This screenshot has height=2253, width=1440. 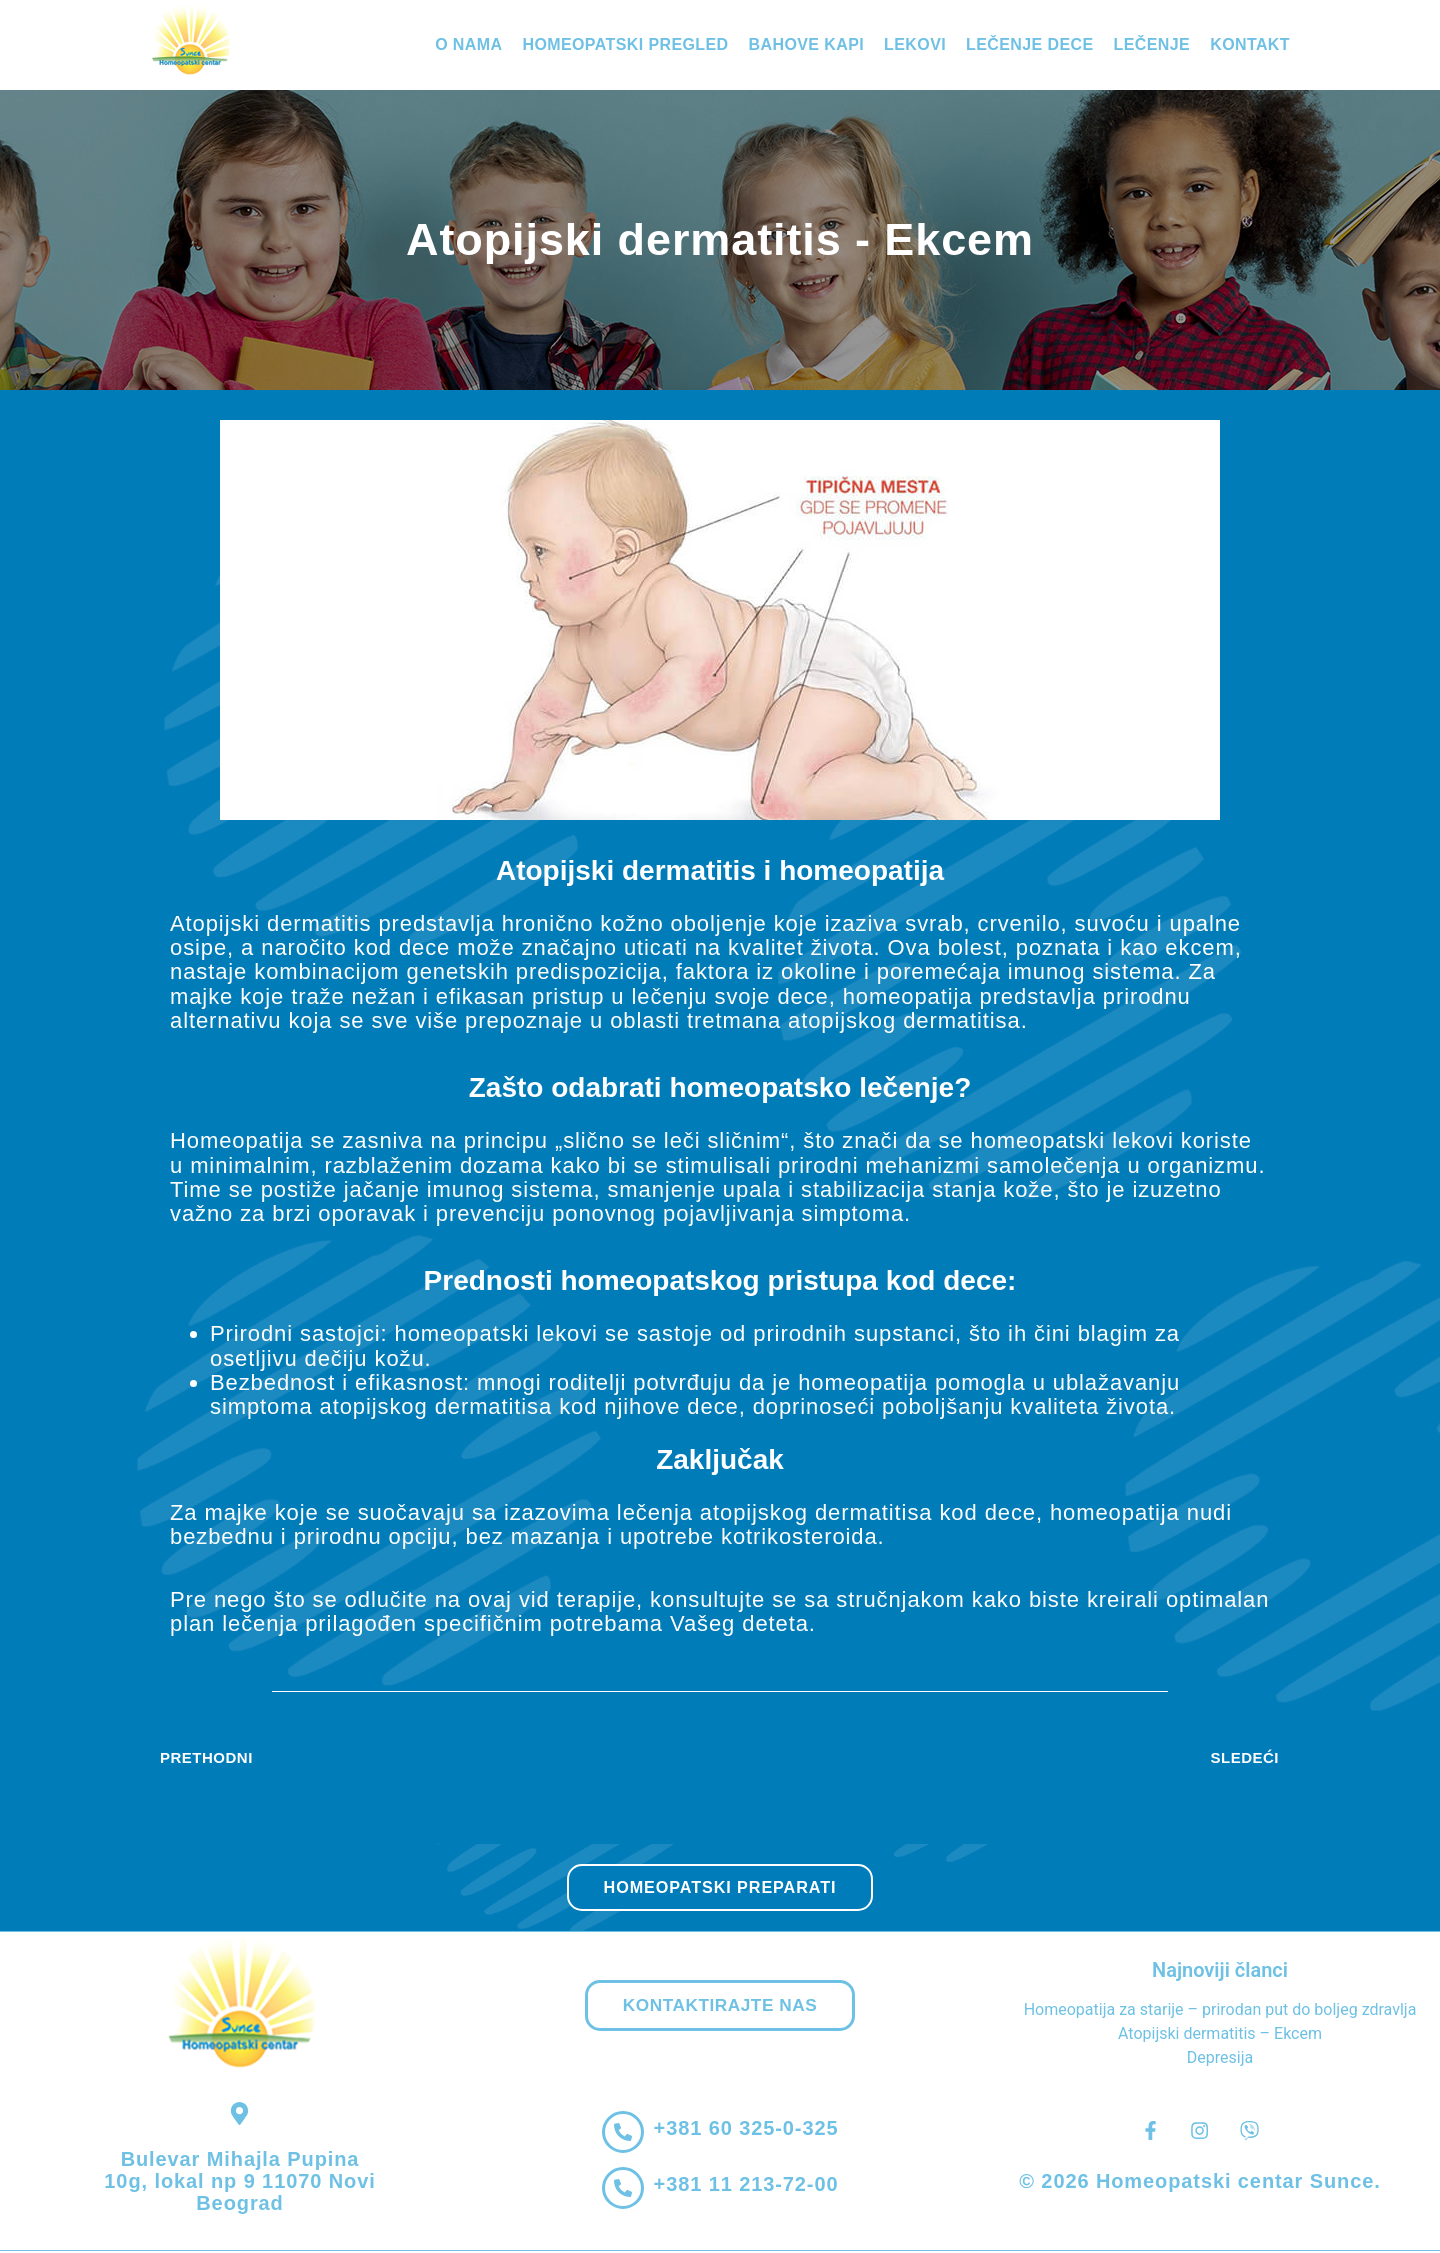 I want to click on Depresija, so click(x=1220, y=2058).